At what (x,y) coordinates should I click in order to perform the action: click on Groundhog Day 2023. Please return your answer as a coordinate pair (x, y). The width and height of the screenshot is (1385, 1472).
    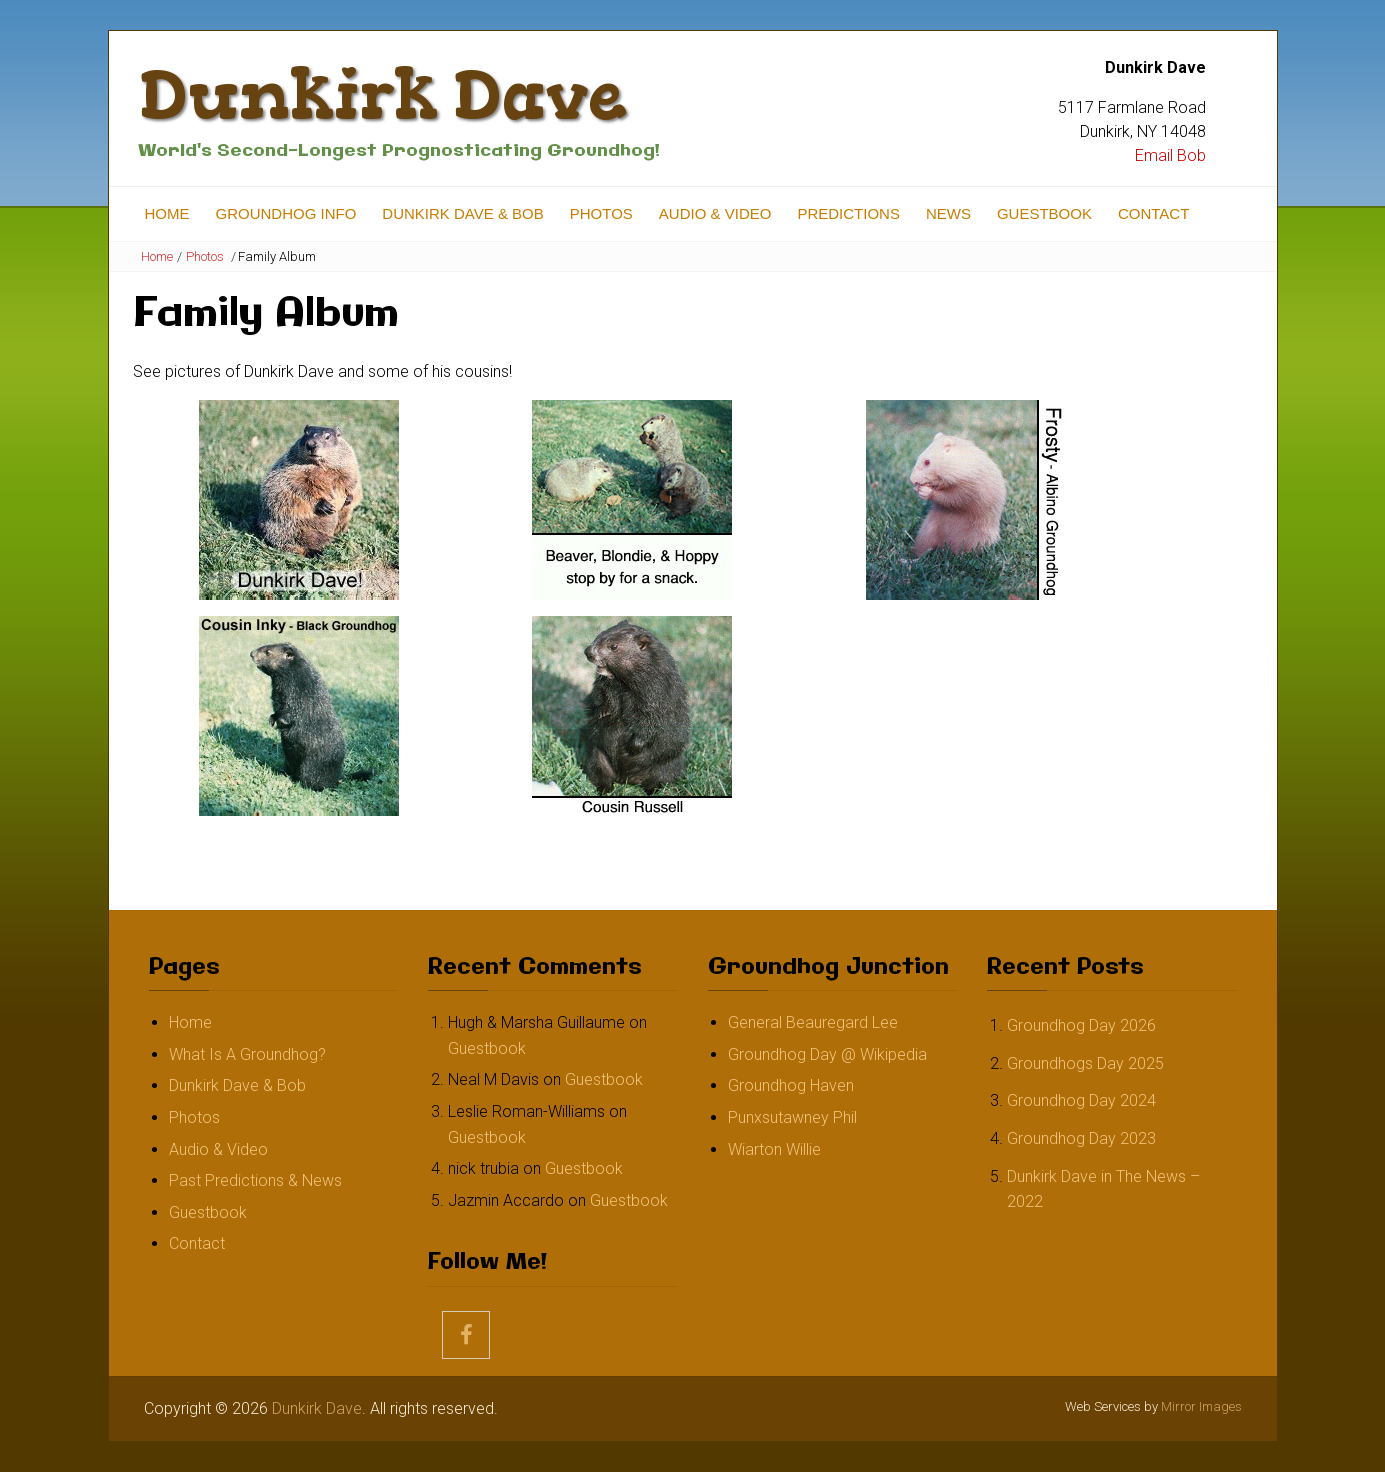
    Looking at the image, I should click on (1081, 1138).